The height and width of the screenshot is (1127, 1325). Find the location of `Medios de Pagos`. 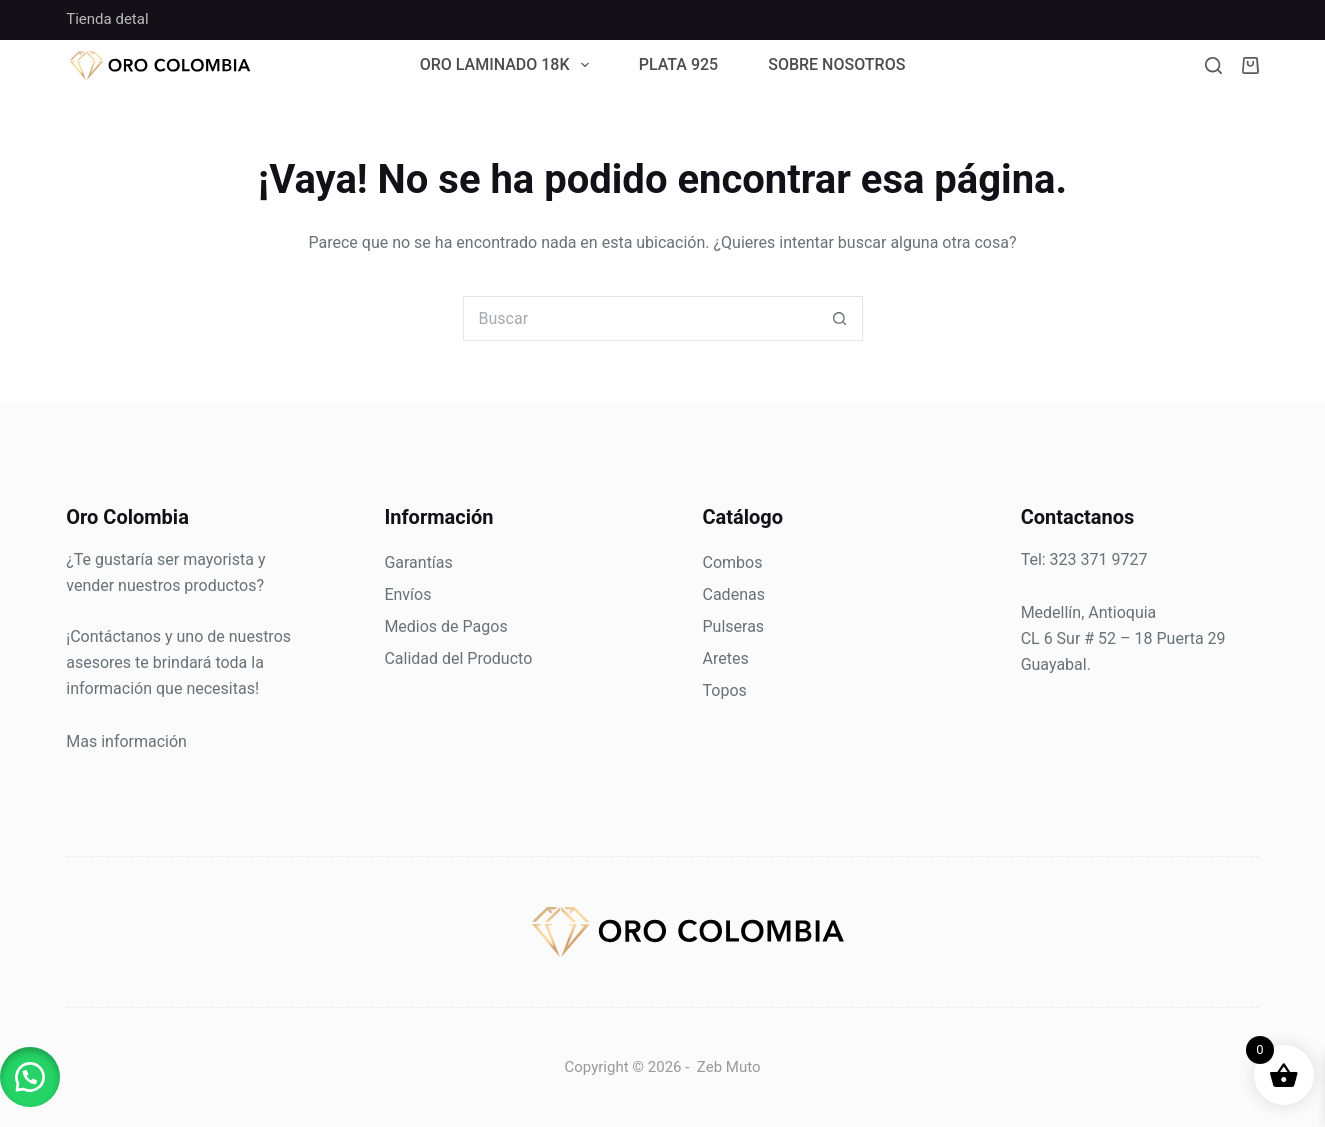

Medios de Pagos is located at coordinates (445, 626).